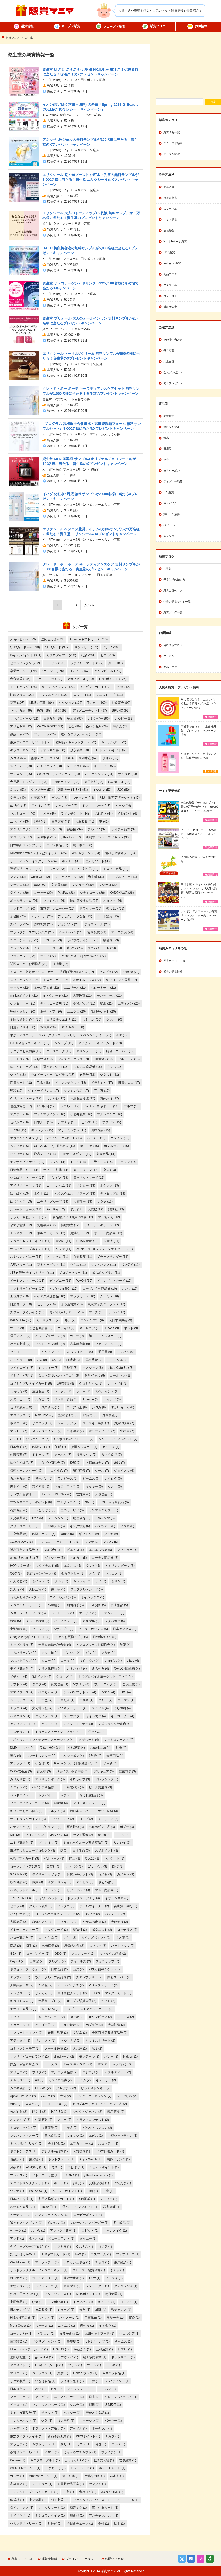 This screenshot has width=221, height=2576. I want to click on はたらく細胞 (7), so click(21, 1462).